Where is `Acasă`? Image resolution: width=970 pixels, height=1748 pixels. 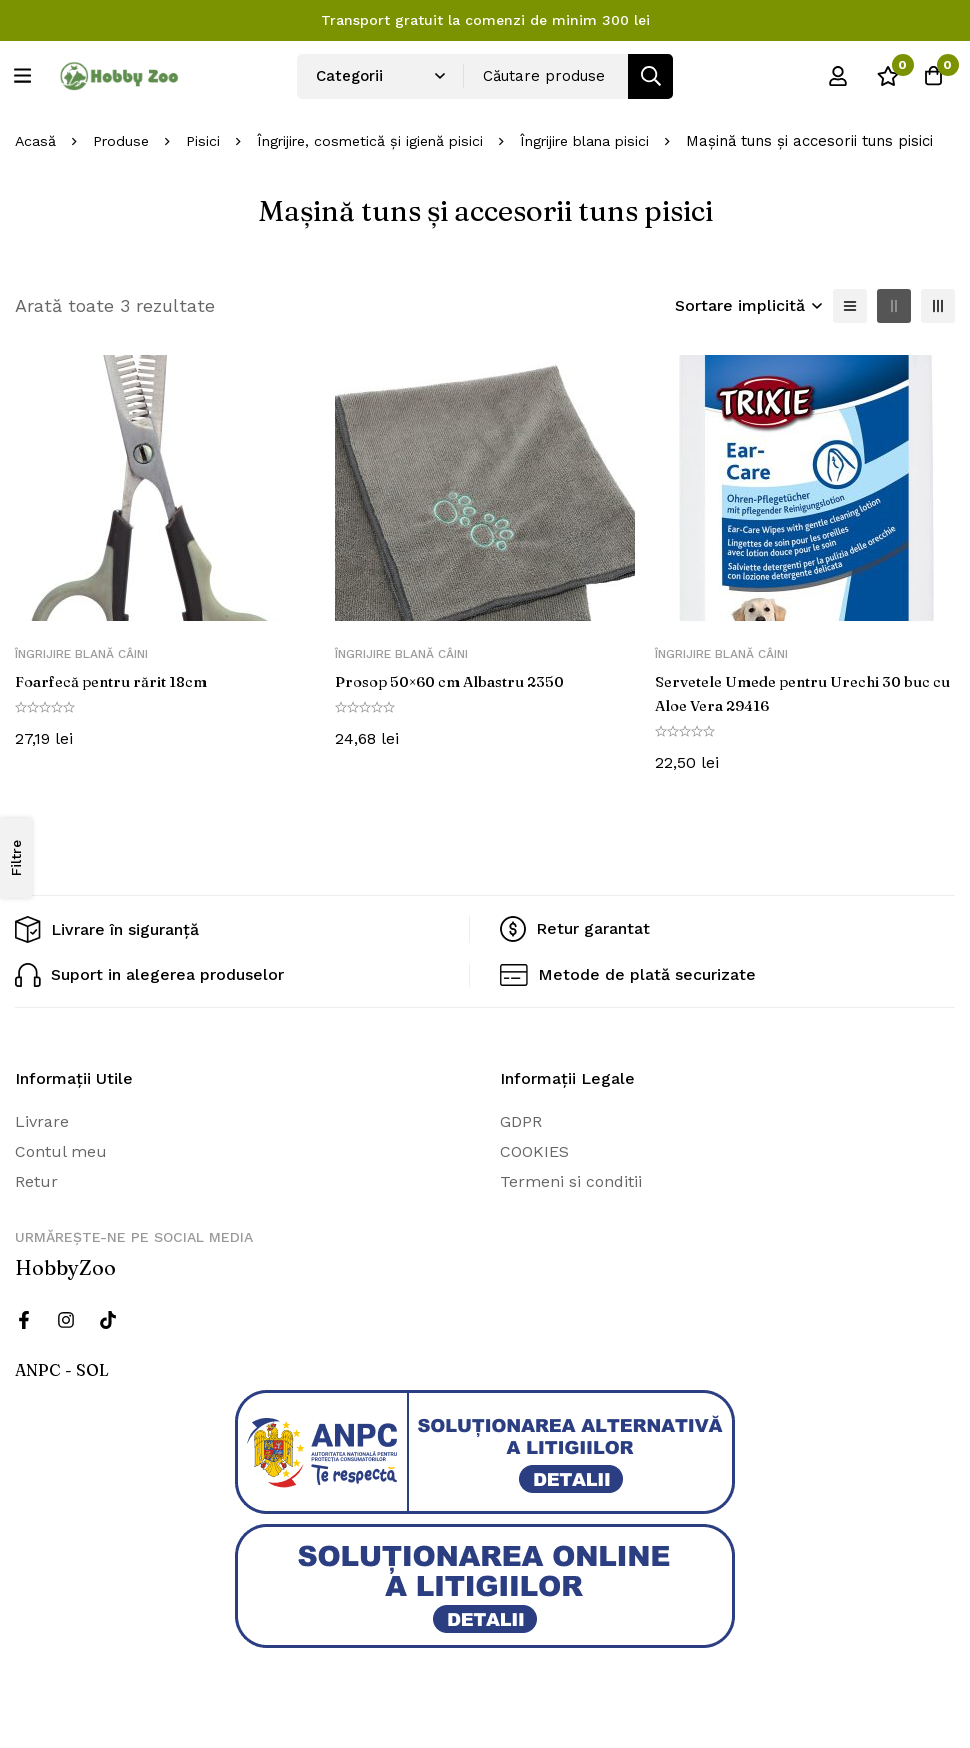 Acasă is located at coordinates (36, 132).